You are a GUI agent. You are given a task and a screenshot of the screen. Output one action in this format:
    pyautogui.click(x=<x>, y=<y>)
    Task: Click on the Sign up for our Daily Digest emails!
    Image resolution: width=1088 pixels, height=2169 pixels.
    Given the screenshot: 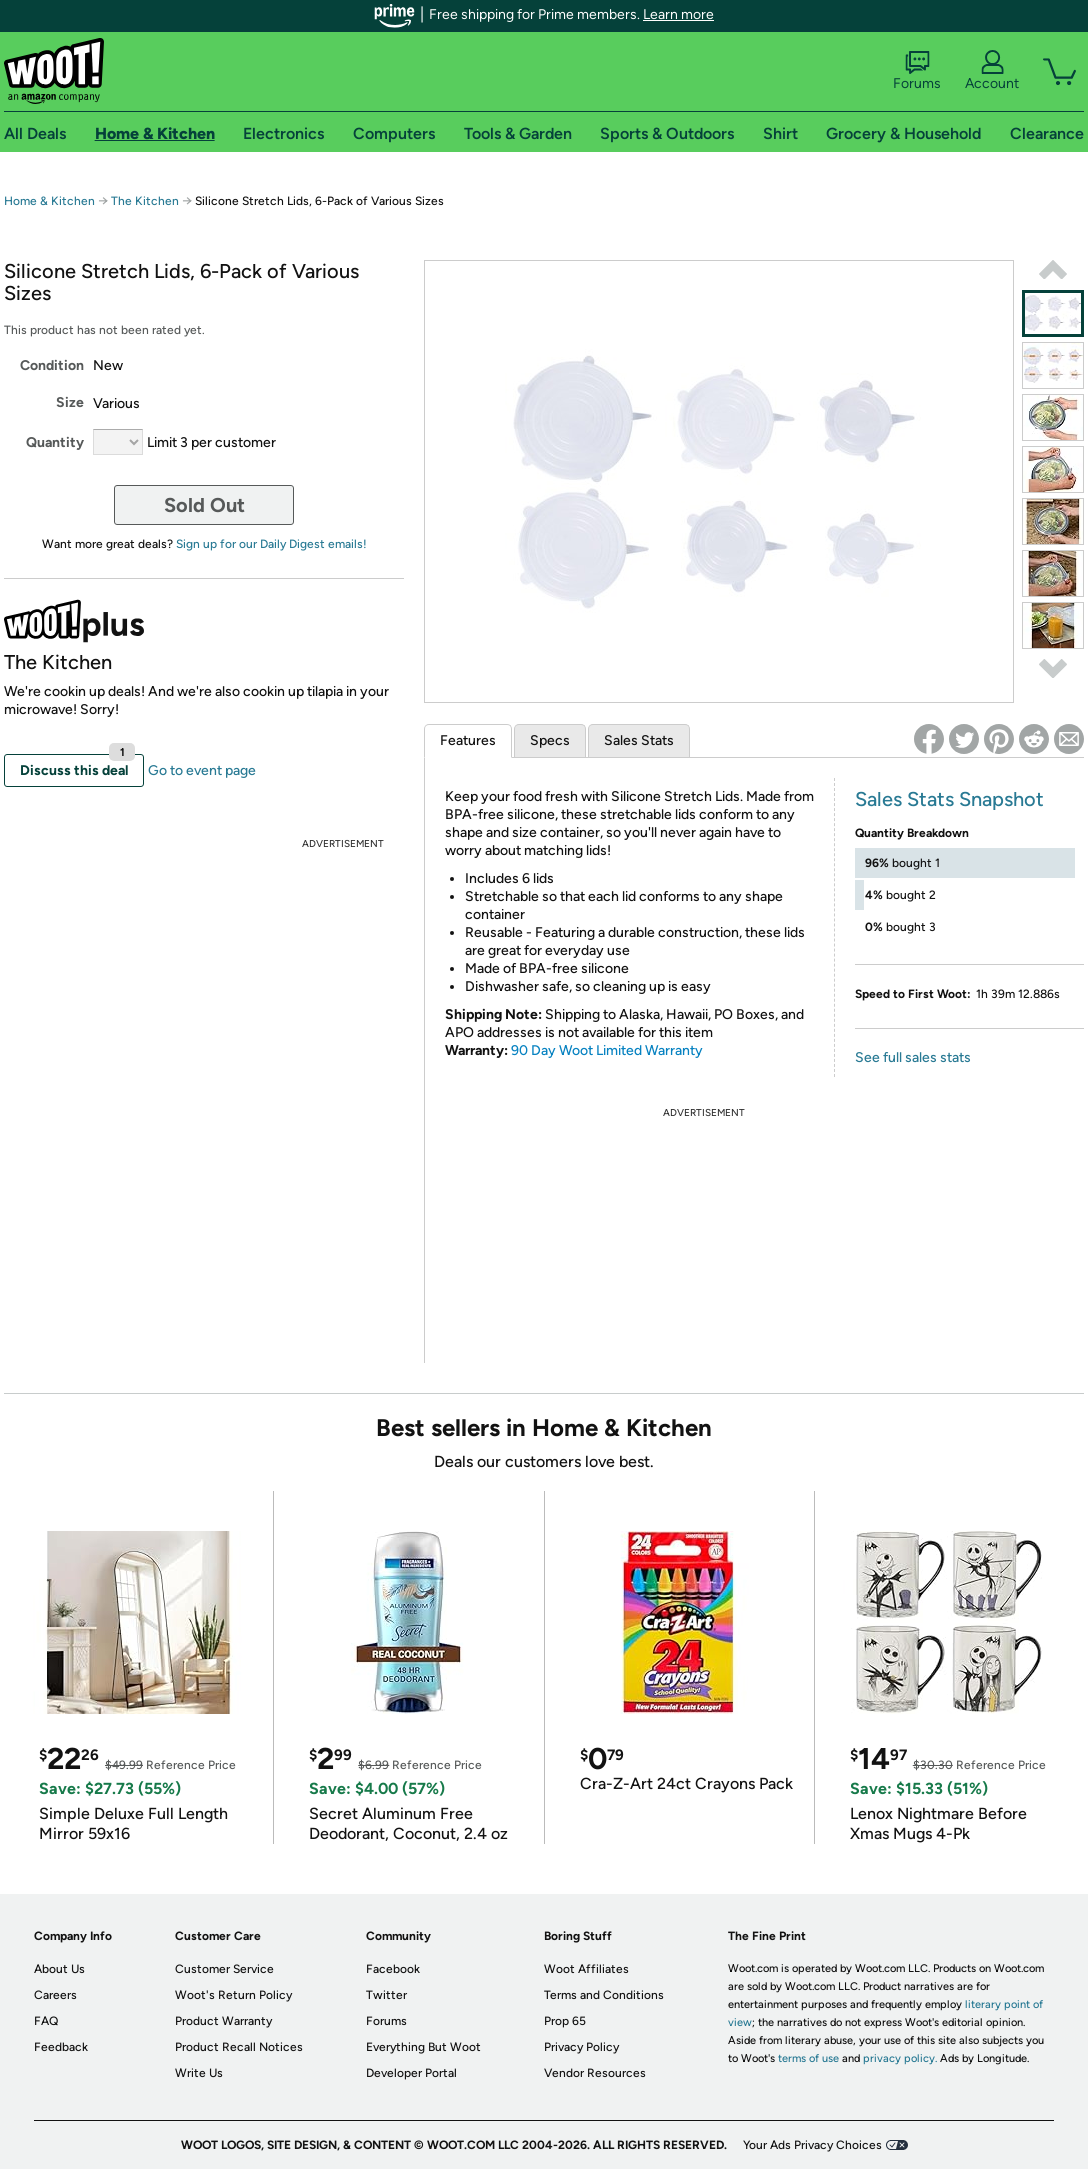 What is the action you would take?
    pyautogui.click(x=271, y=544)
    